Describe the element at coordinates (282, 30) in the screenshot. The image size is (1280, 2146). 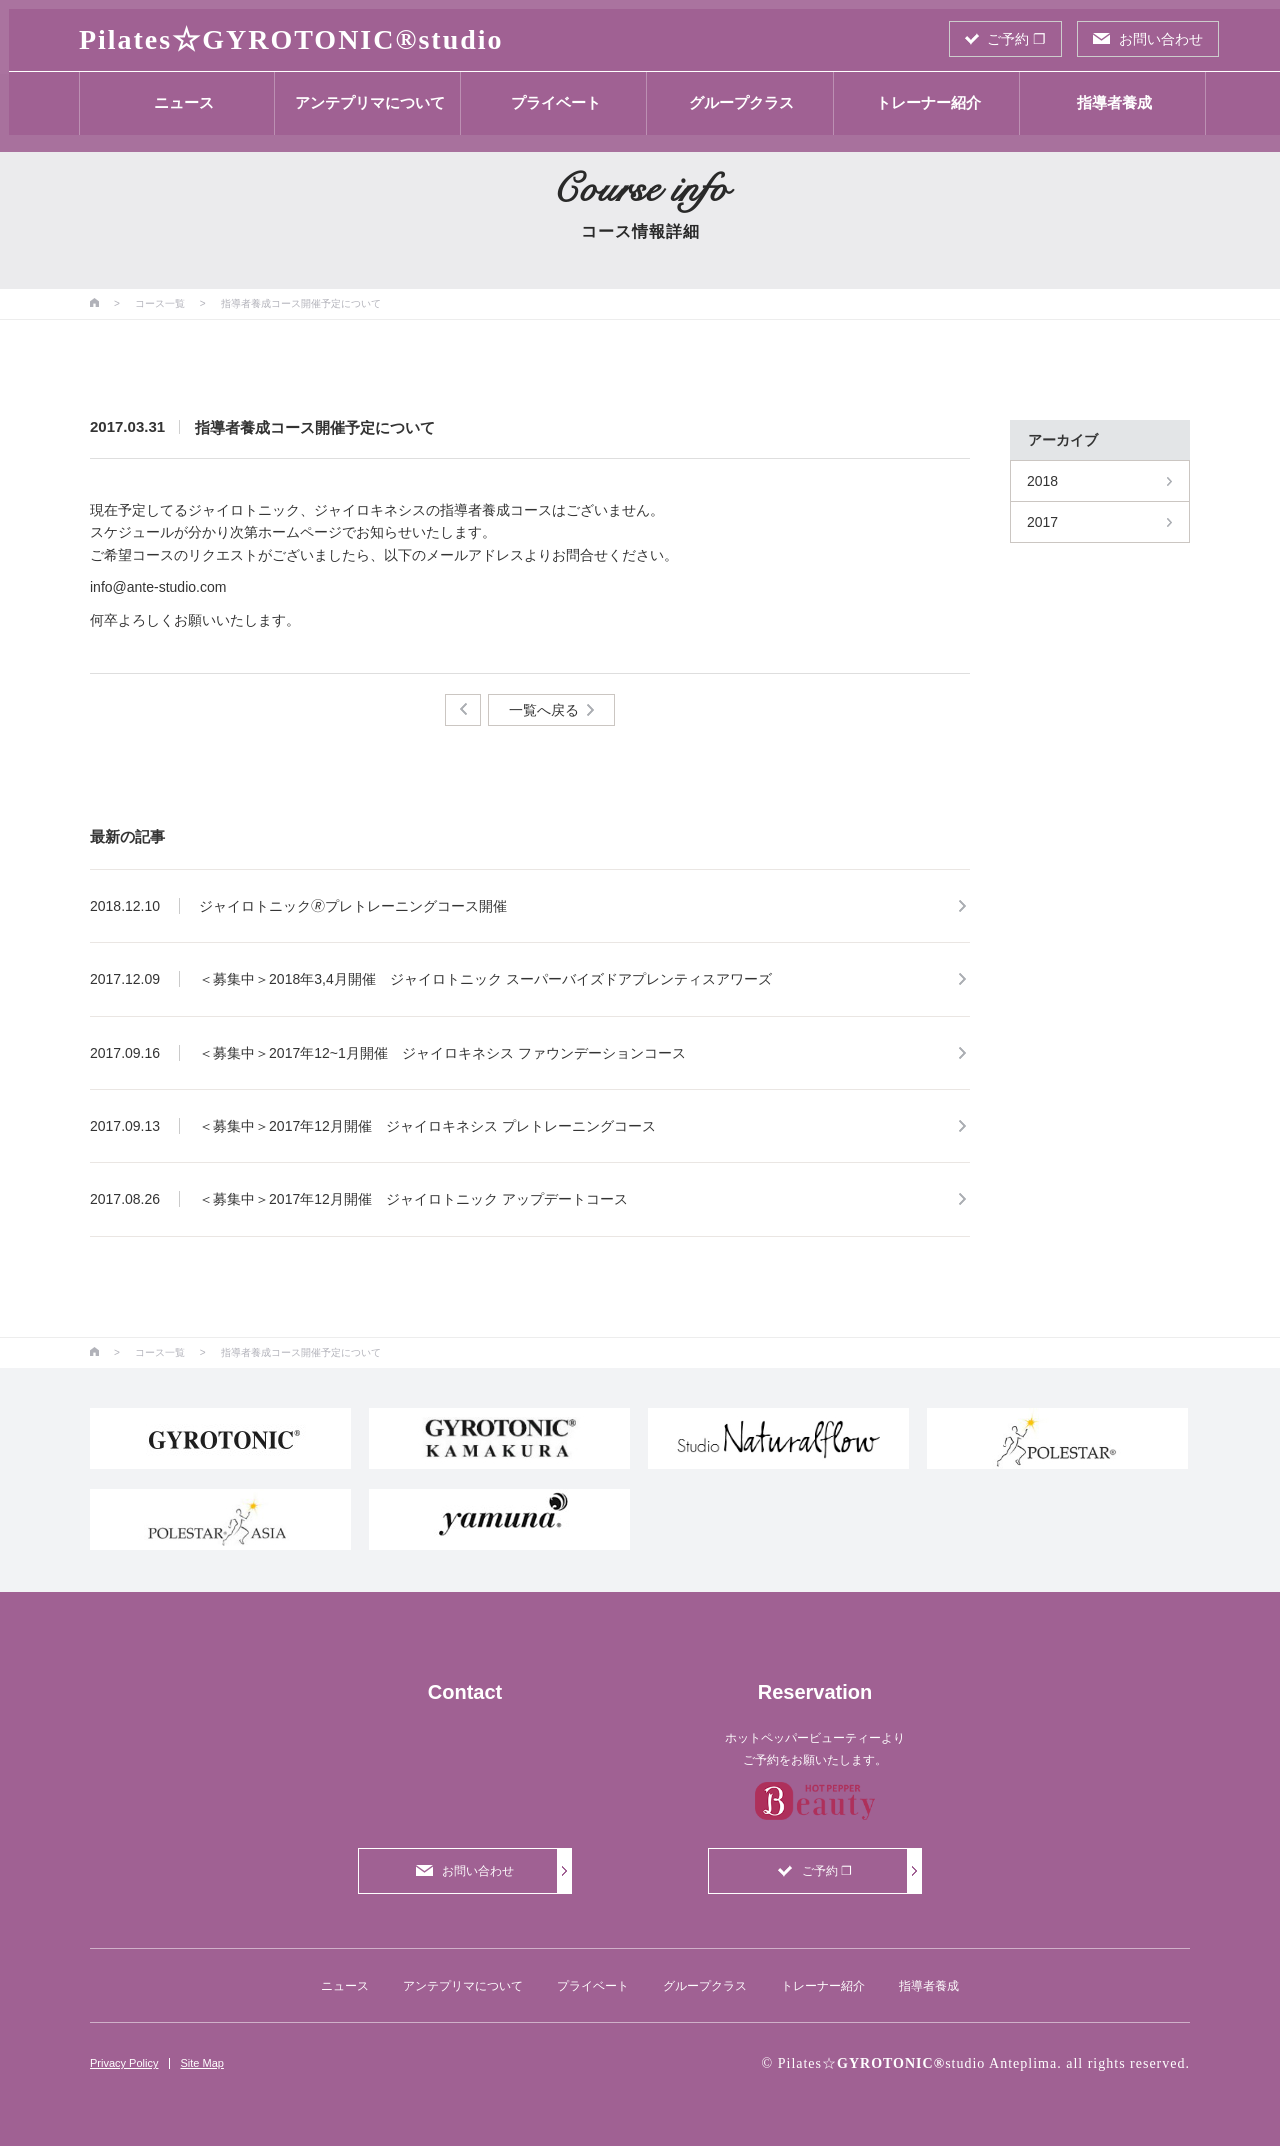
I see `Pilates☆studio` at that location.